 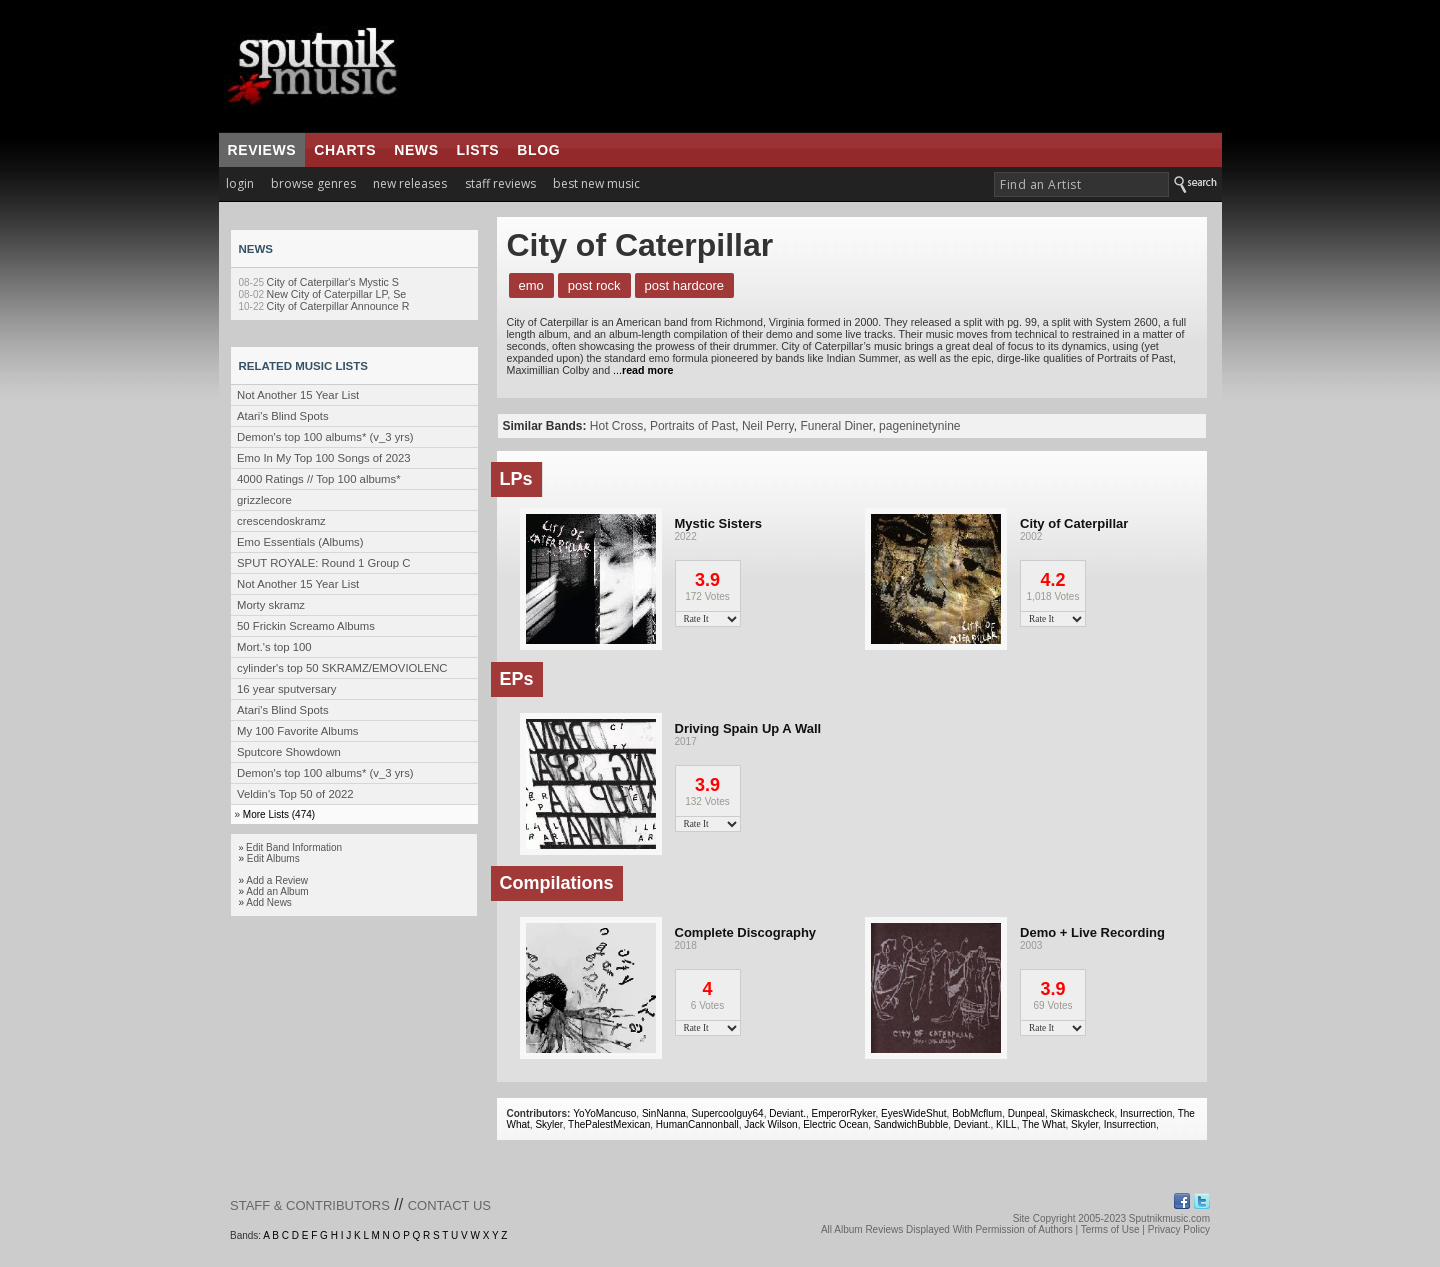 I want to click on SandwichBubble, so click(x=911, y=1124).